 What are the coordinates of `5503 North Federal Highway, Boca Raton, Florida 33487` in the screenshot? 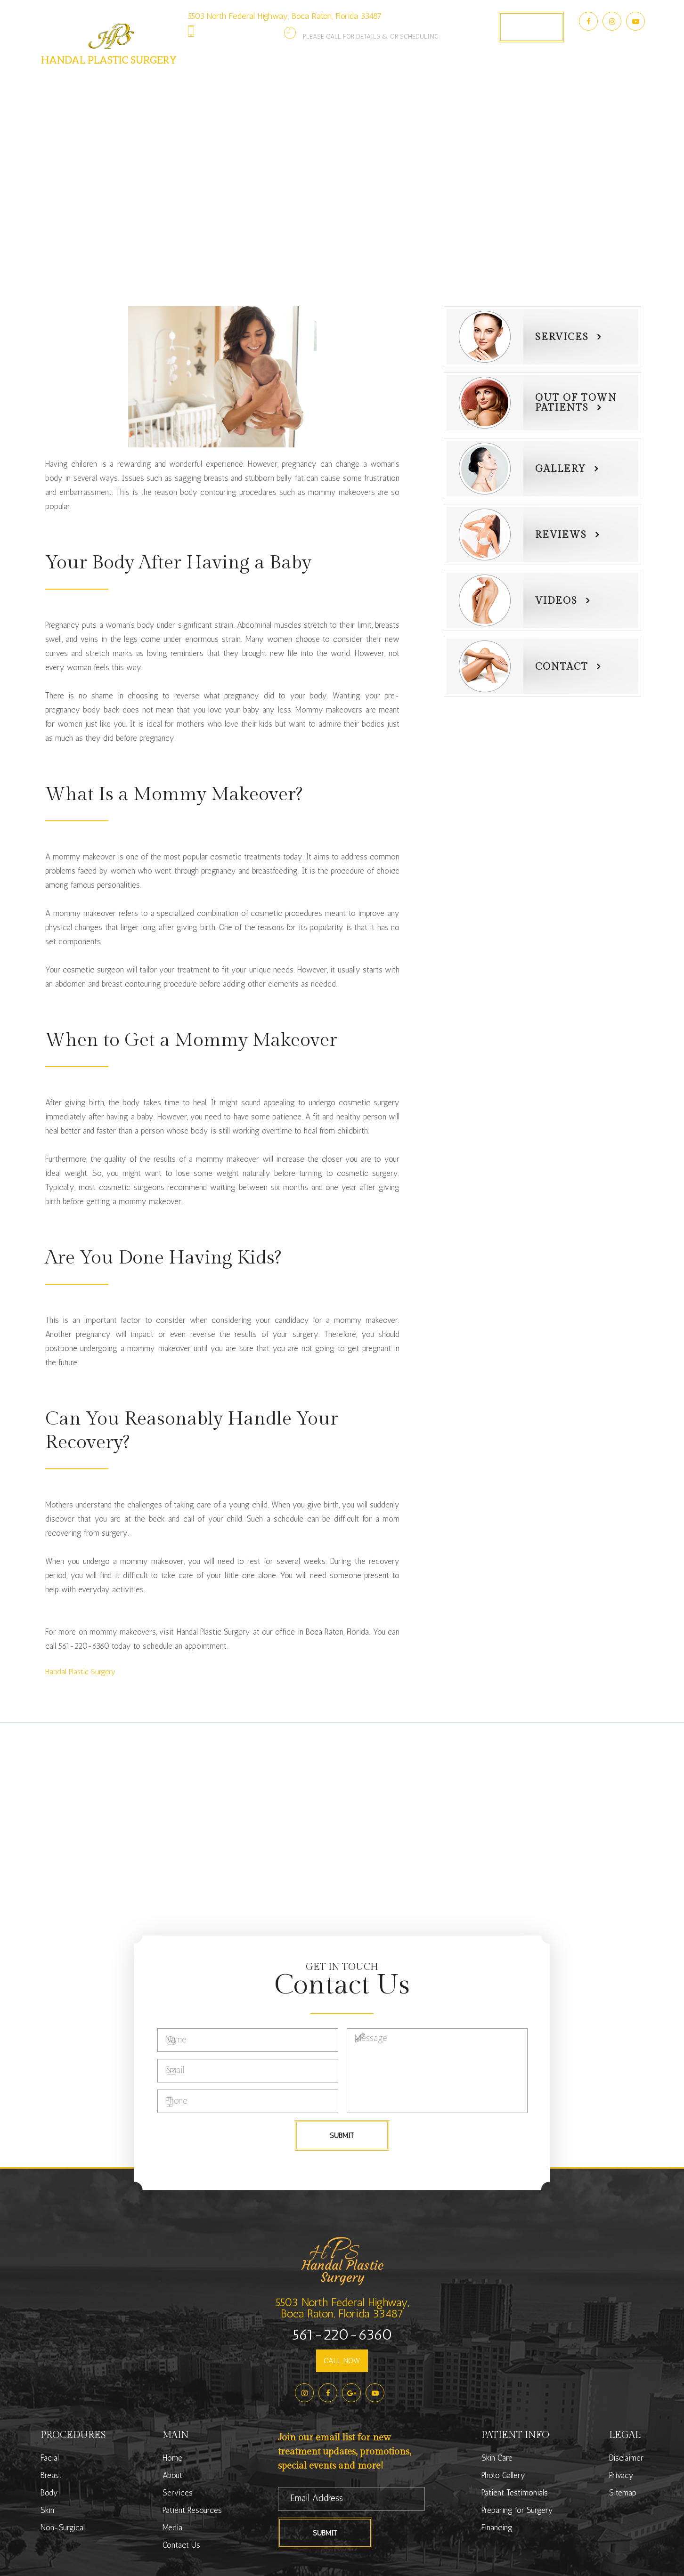 It's located at (285, 16).